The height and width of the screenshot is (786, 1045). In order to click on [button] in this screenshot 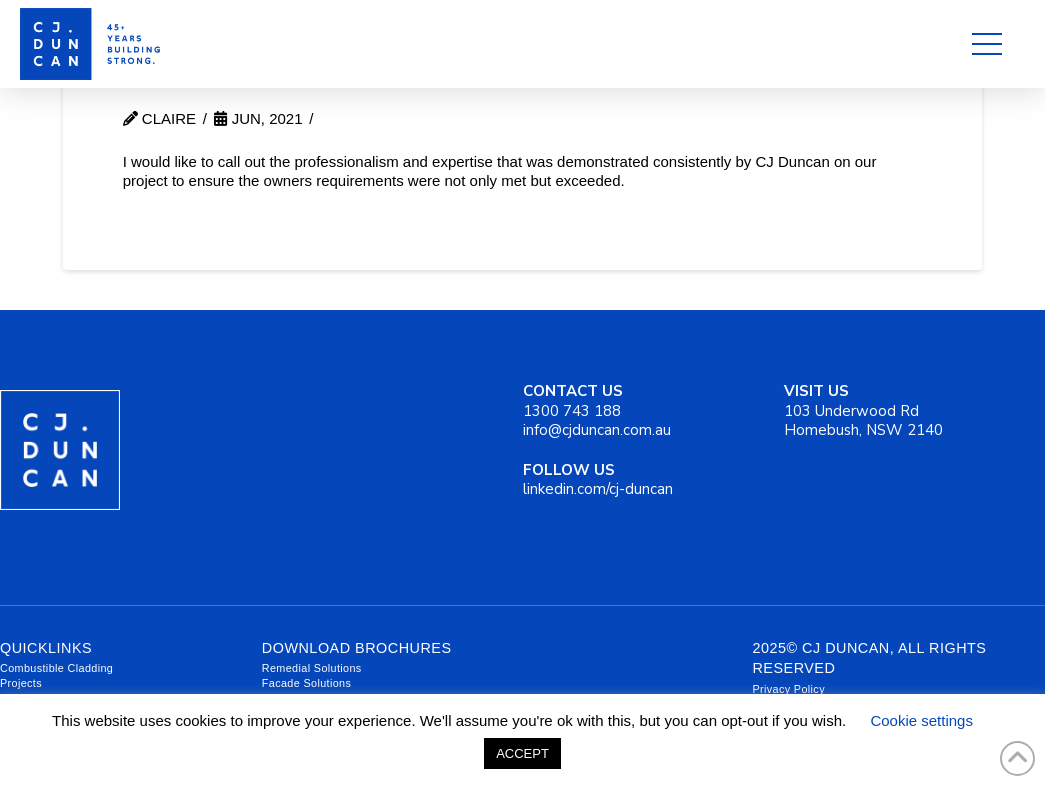, I will do `click(987, 44)`.